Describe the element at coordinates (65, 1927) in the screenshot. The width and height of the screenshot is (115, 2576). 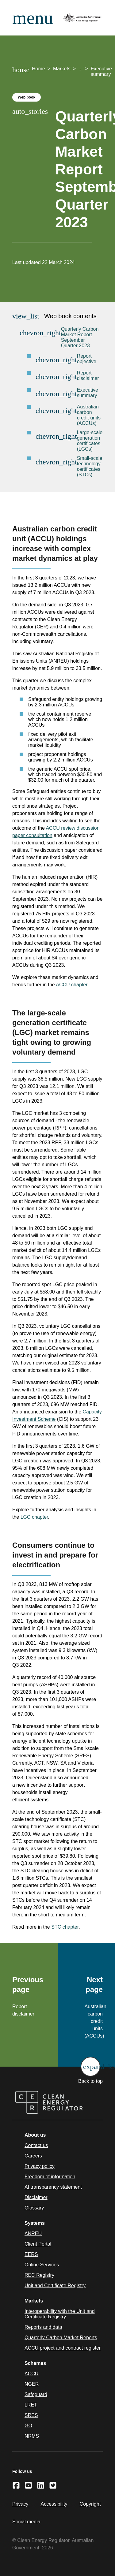
I see `STC chapter` at that location.